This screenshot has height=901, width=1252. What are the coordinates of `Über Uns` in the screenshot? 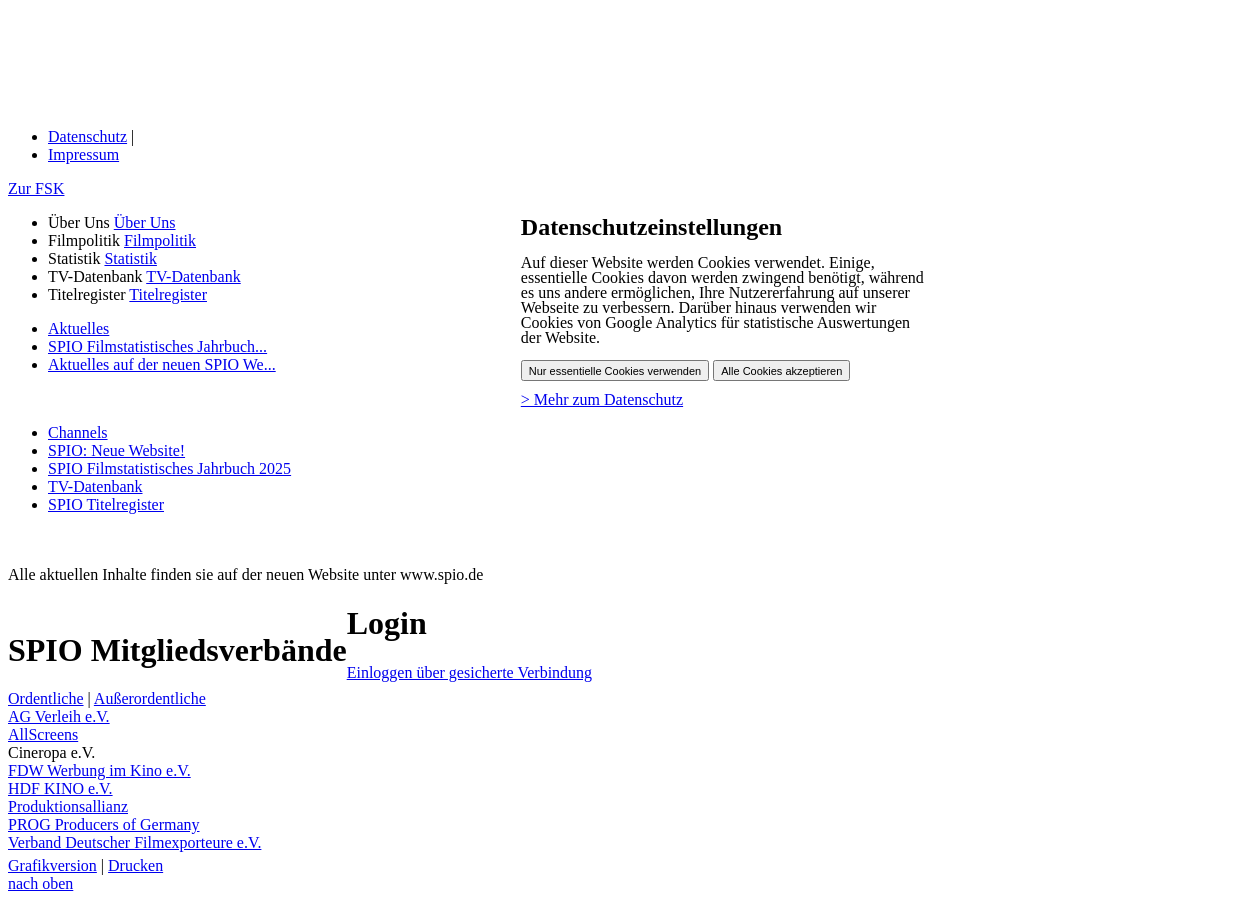 It's located at (145, 222).